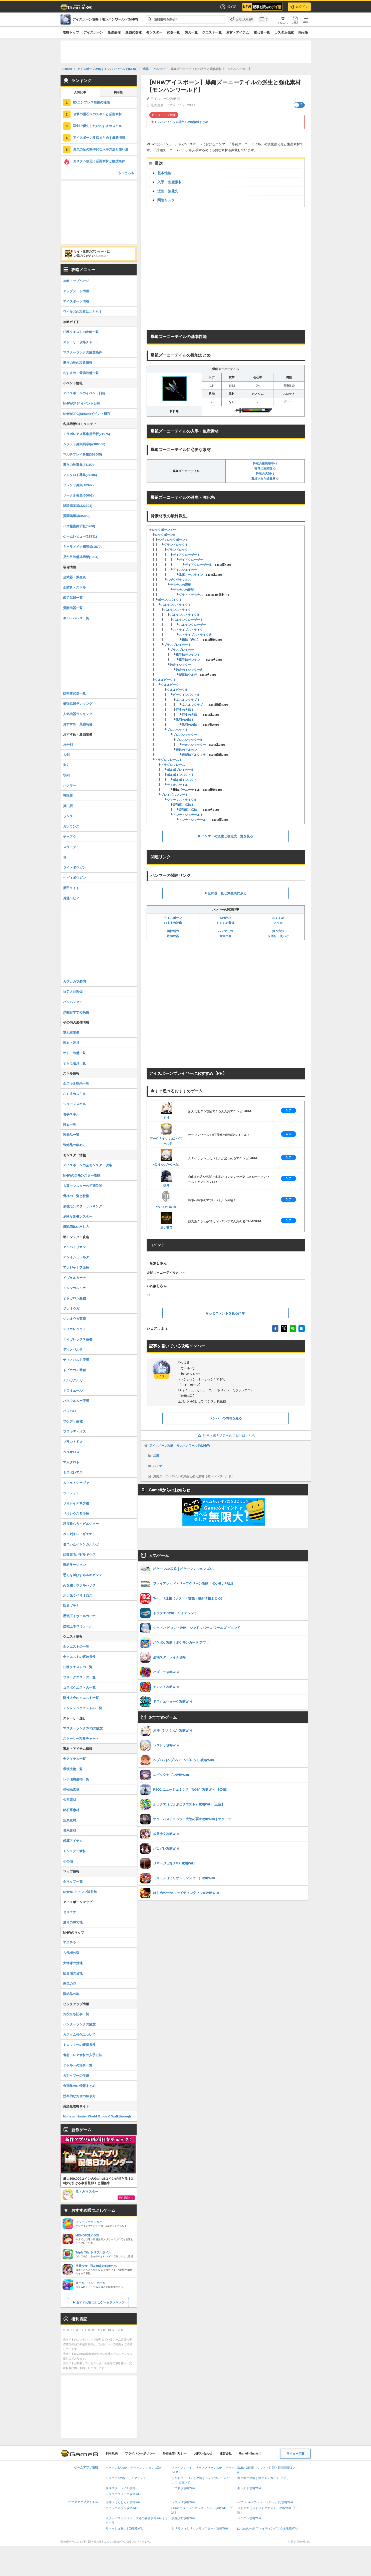  I want to click on アンジャナフ亜種, so click(76, 1267).